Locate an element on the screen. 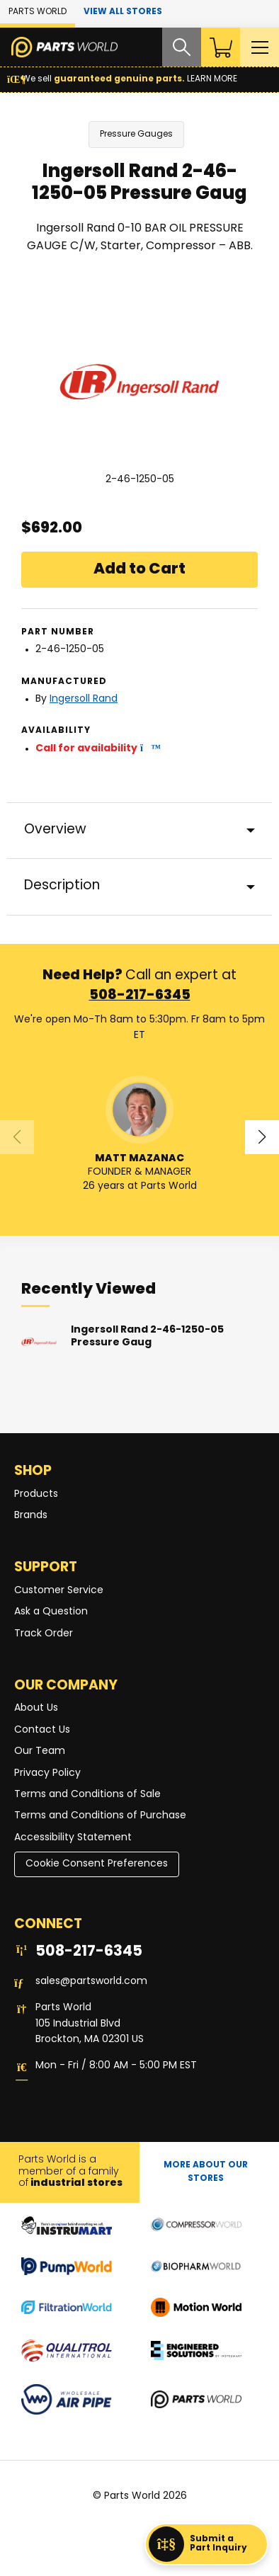 The width and height of the screenshot is (279, 2576). Accessibility Statement is located at coordinates (73, 1838).